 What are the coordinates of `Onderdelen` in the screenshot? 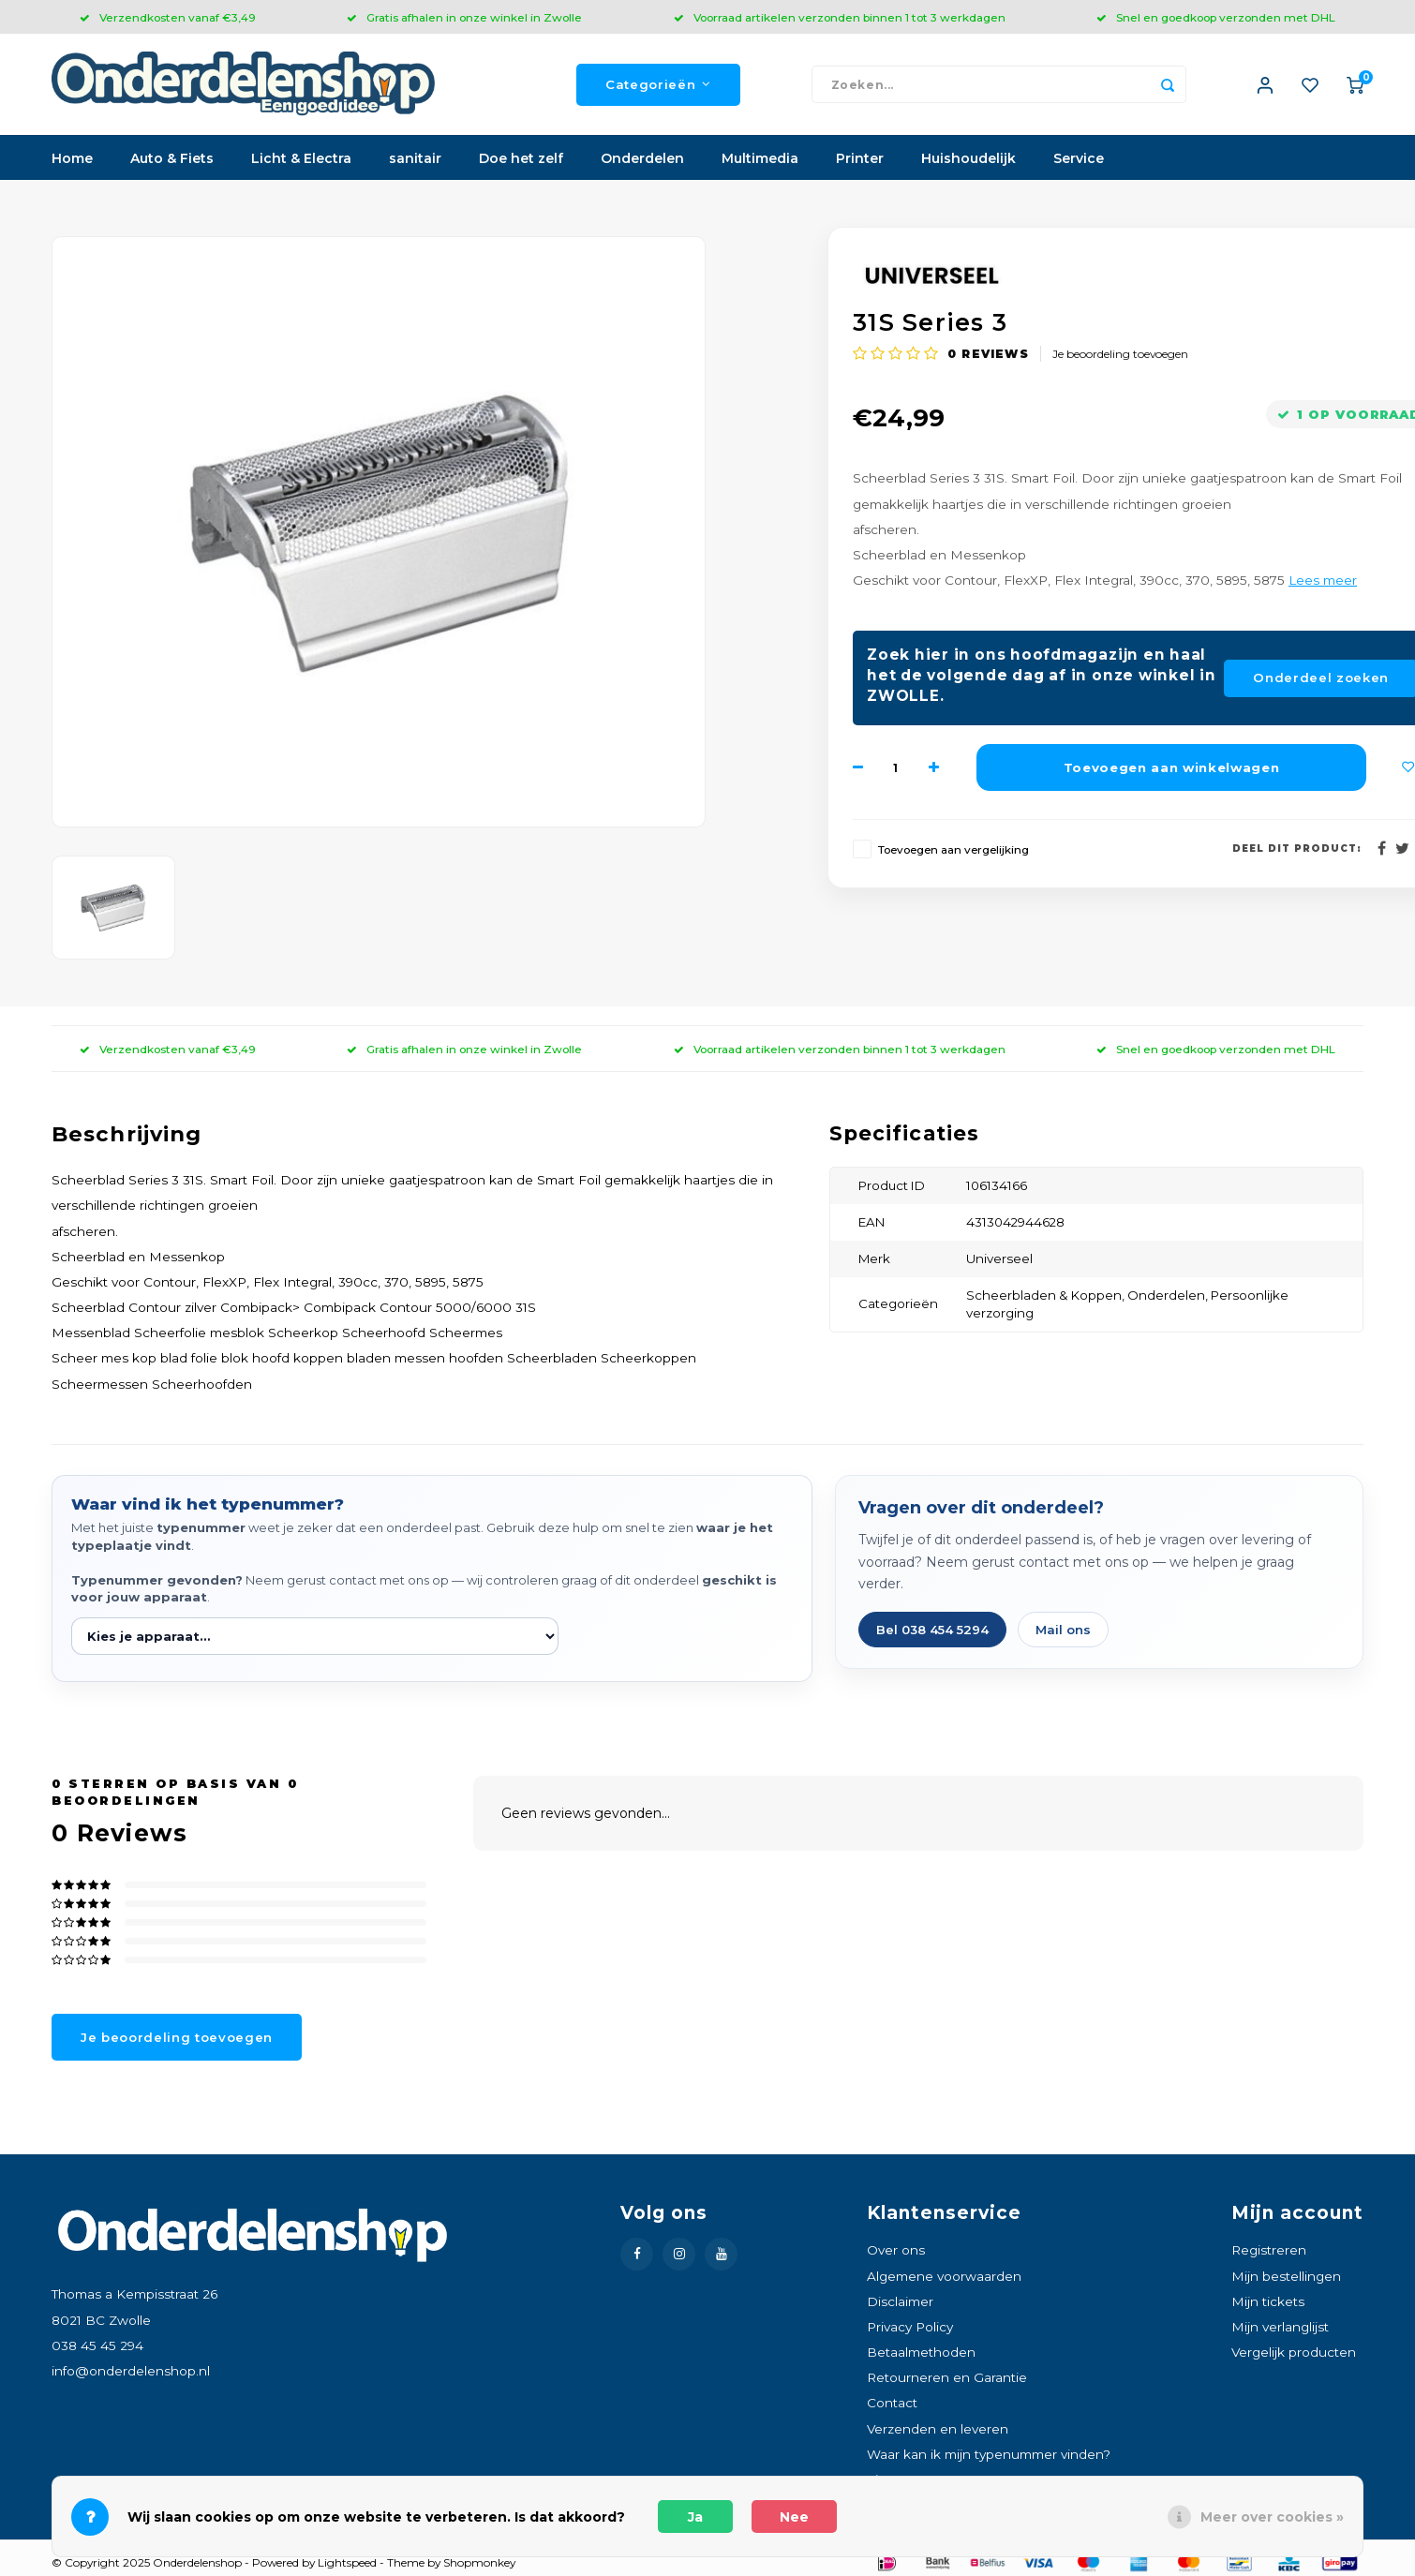 It's located at (642, 160).